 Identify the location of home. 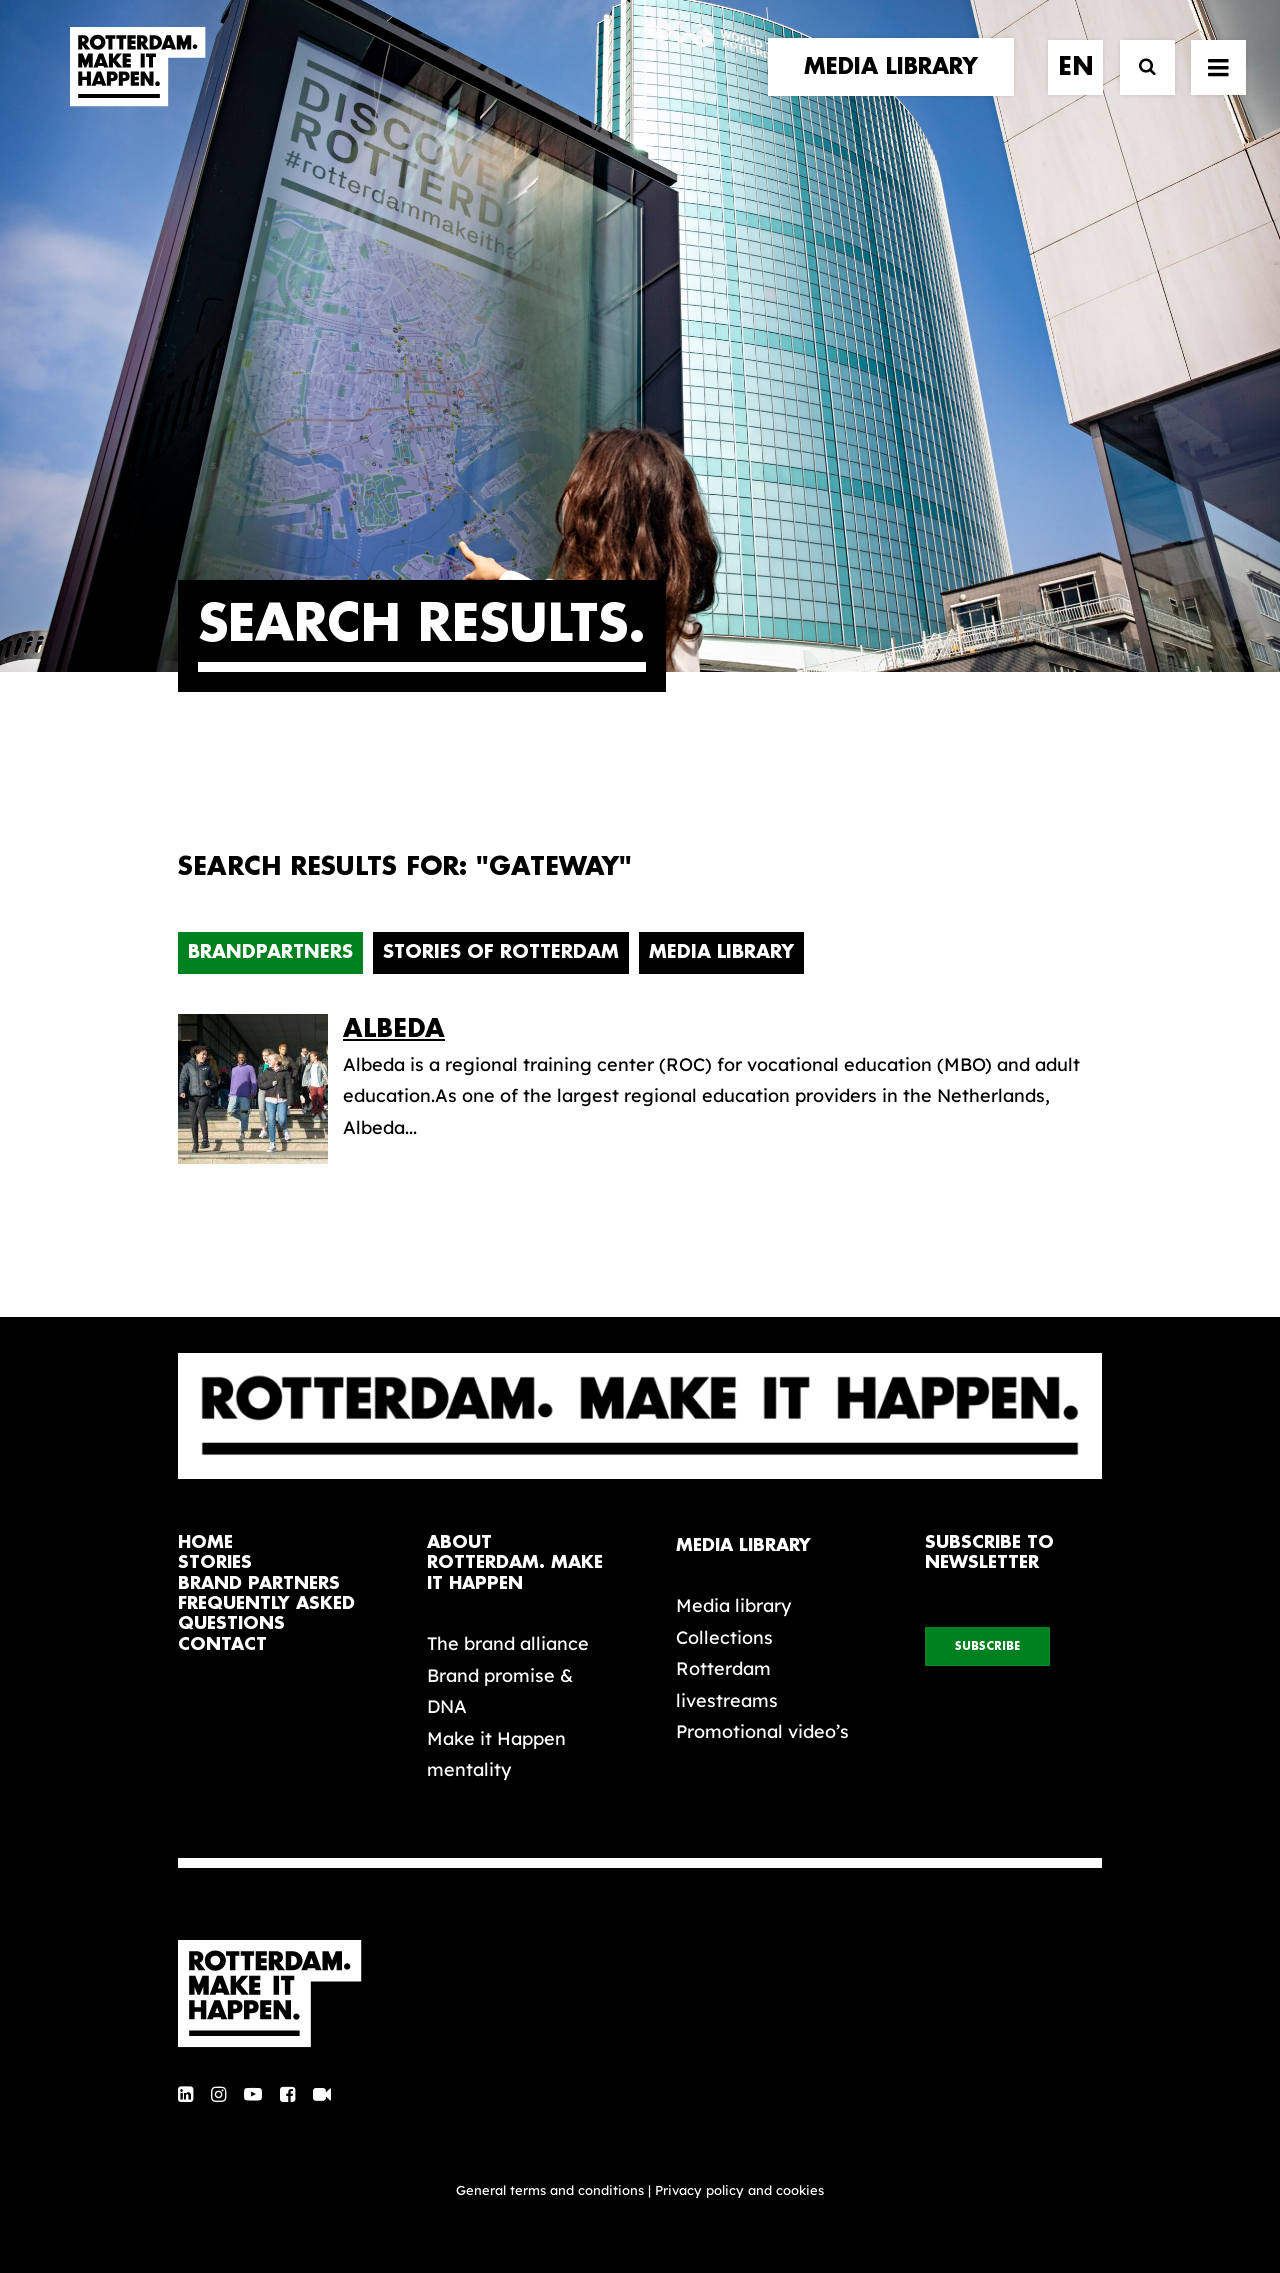
(205, 1542).